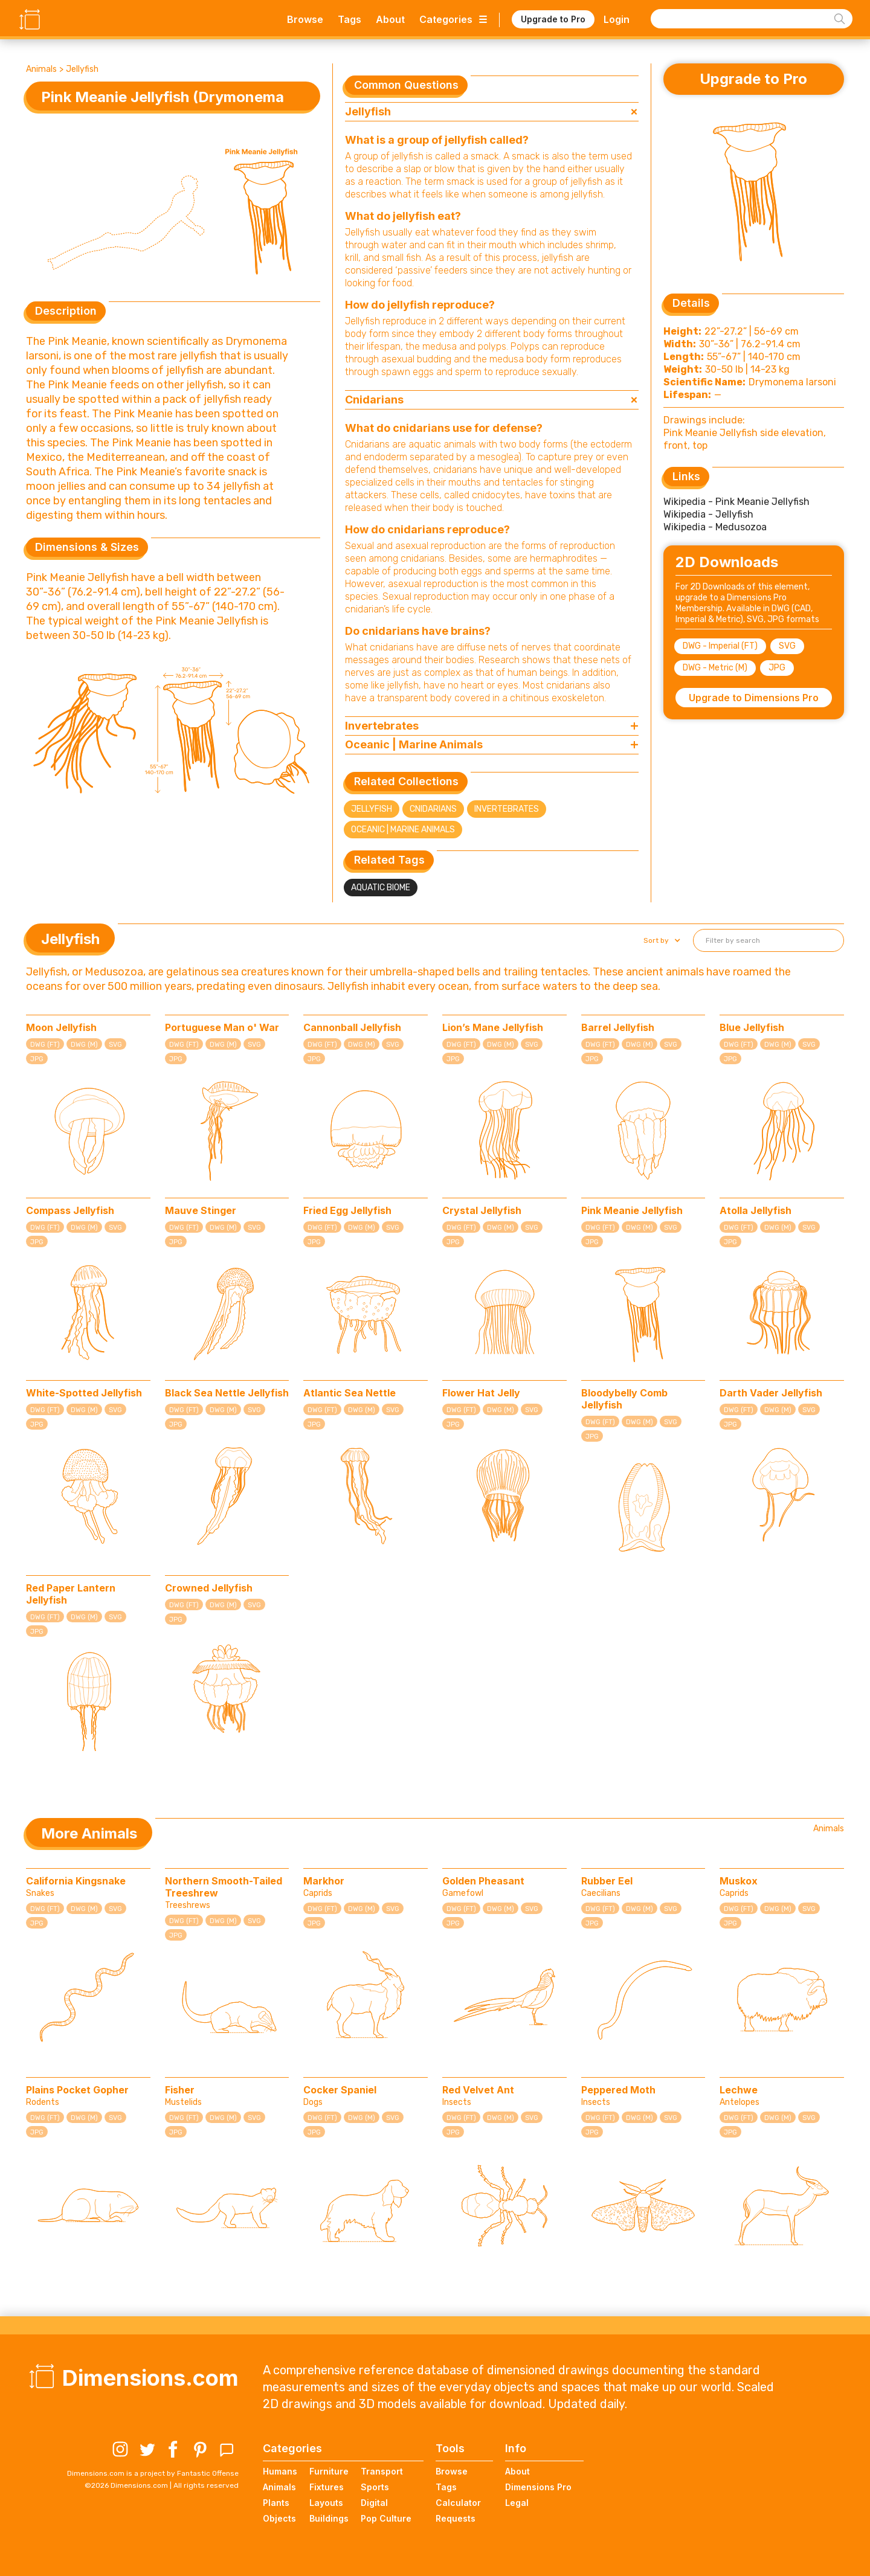 This screenshot has height=2576, width=870. Describe the element at coordinates (481, 1393) in the screenshot. I see `Flower Hat Jelly` at that location.